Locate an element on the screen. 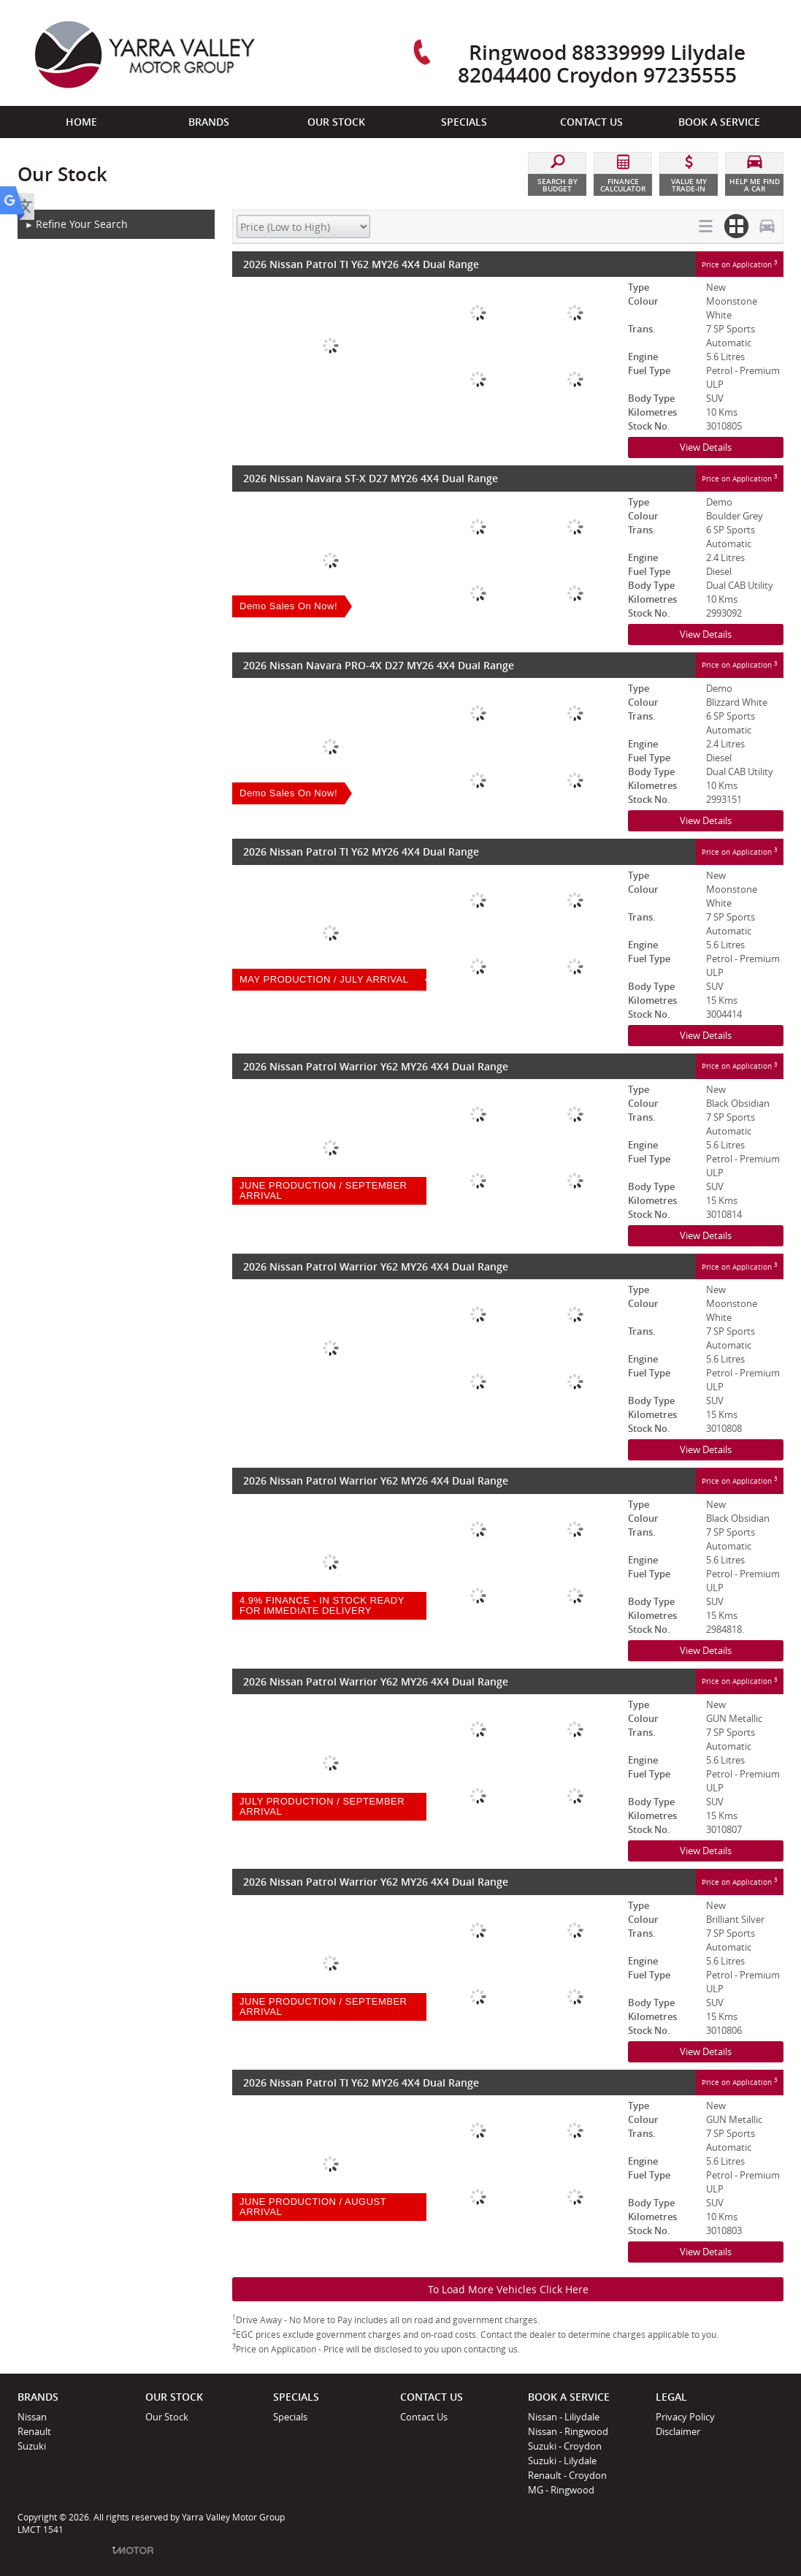  Privacy Policy is located at coordinates (685, 2416).